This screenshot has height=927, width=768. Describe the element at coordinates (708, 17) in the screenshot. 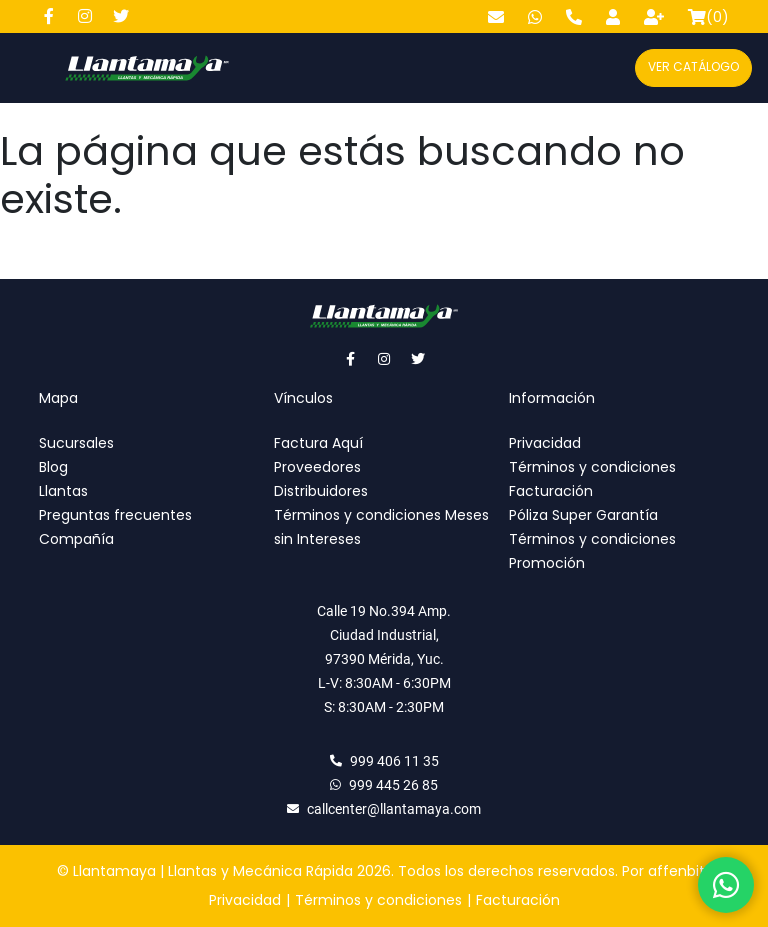

I see `()` at that location.